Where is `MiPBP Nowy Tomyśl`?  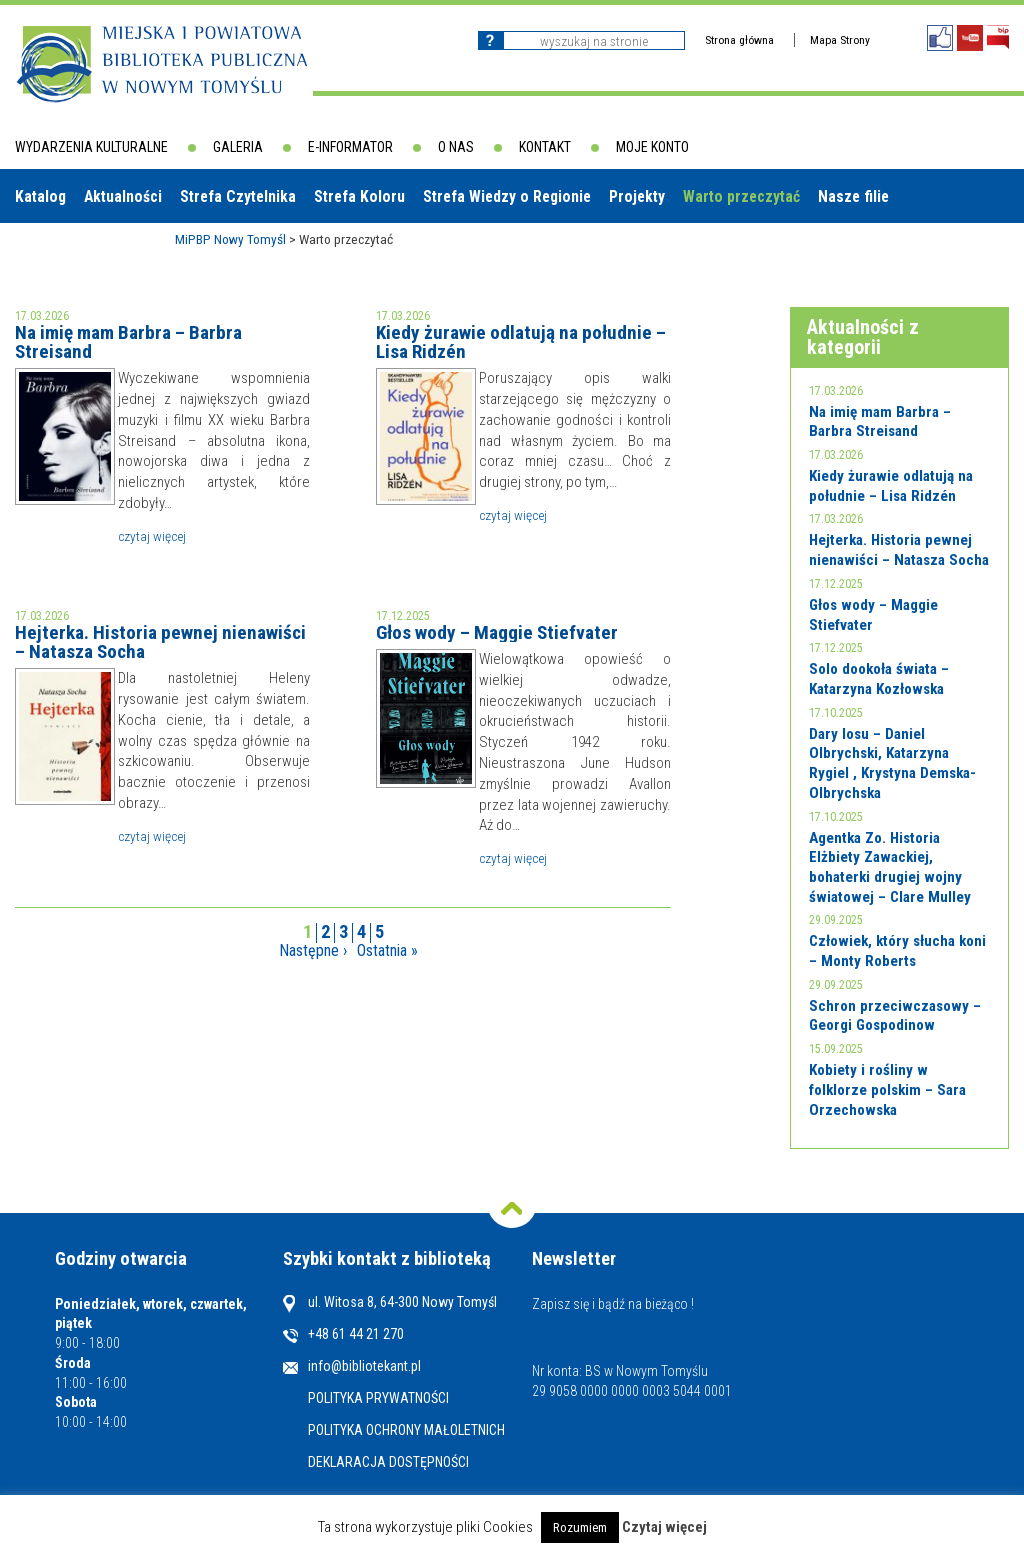
MiPBP Nowy Tomyśl is located at coordinates (230, 239).